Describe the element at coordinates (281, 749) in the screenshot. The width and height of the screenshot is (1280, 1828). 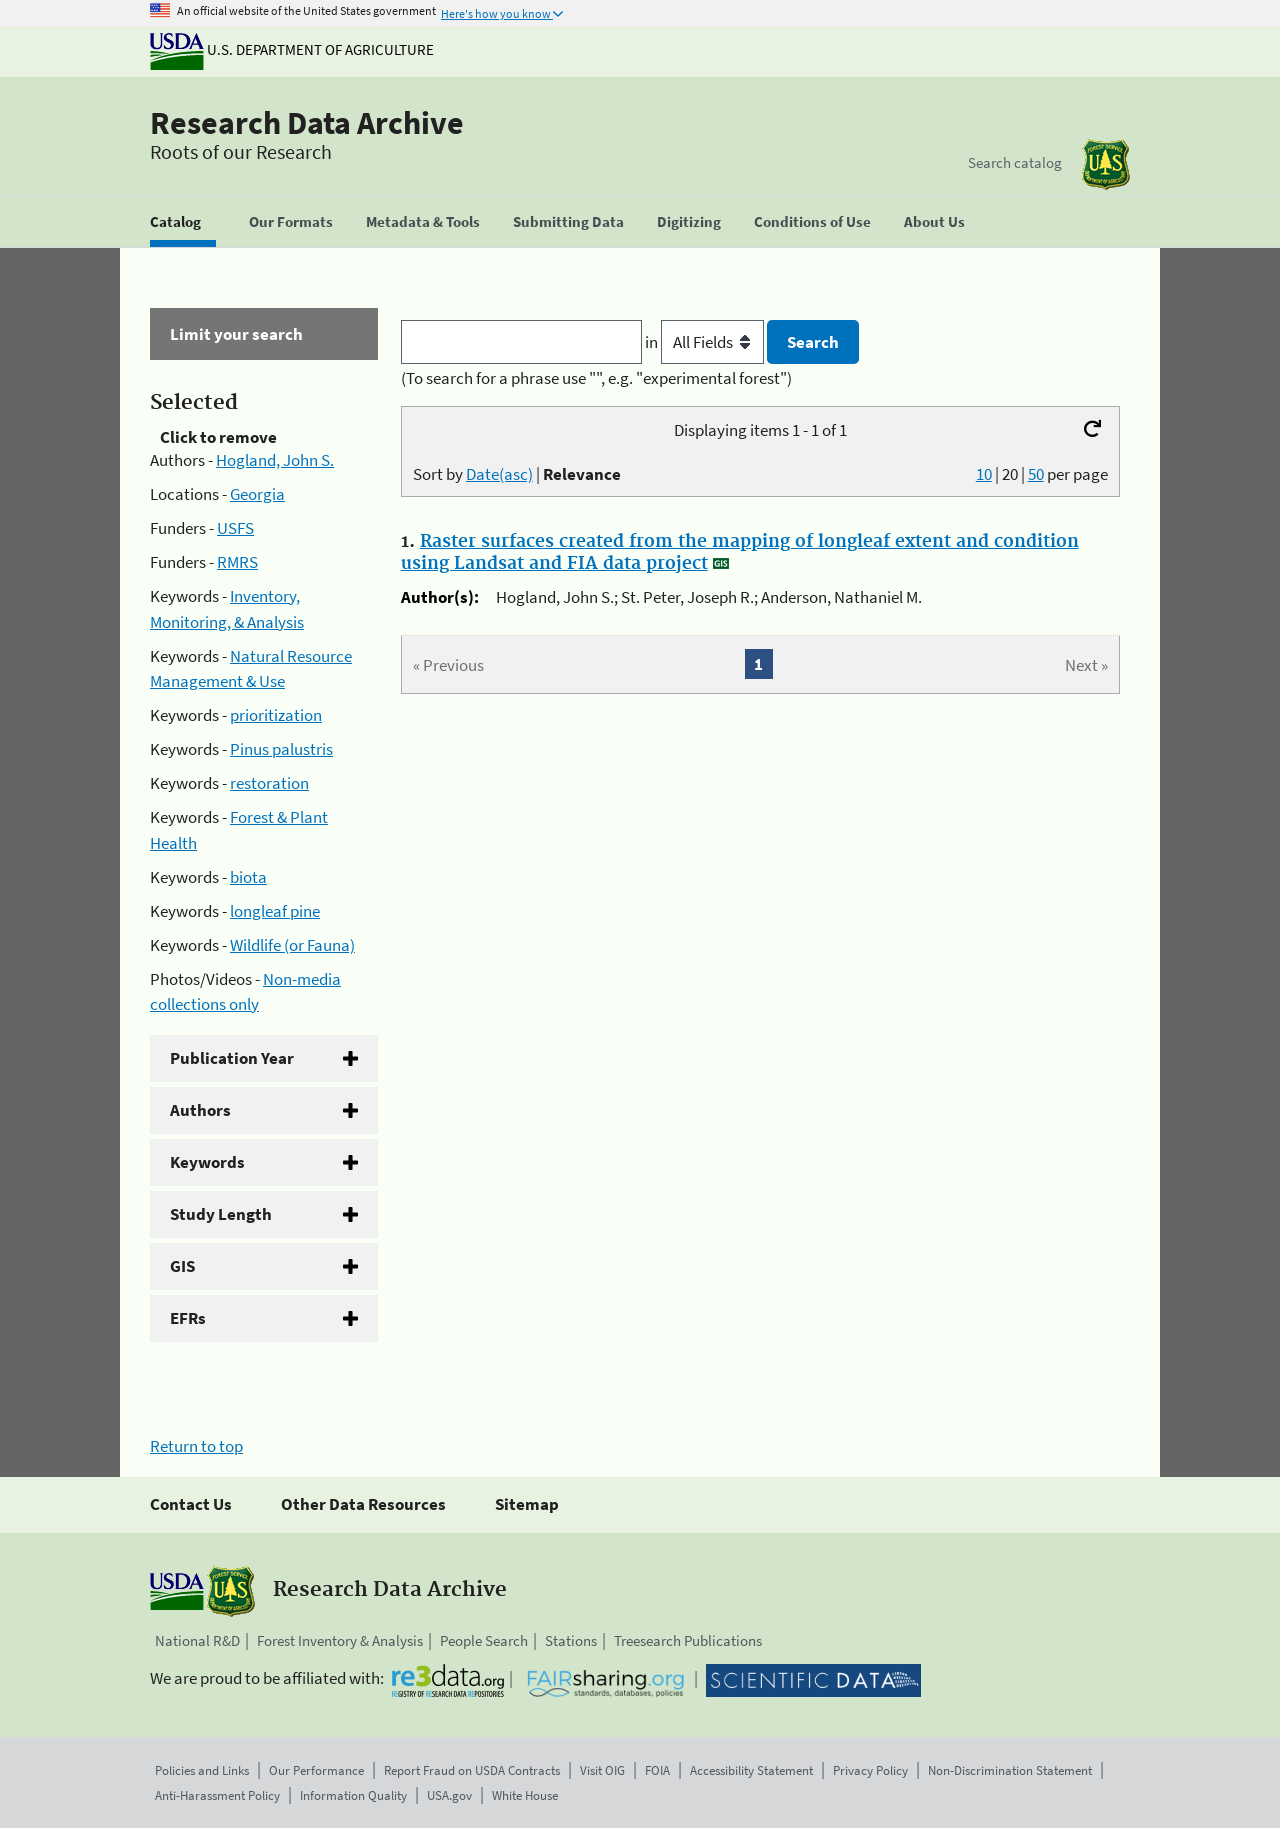
I see `Pinus palustris` at that location.